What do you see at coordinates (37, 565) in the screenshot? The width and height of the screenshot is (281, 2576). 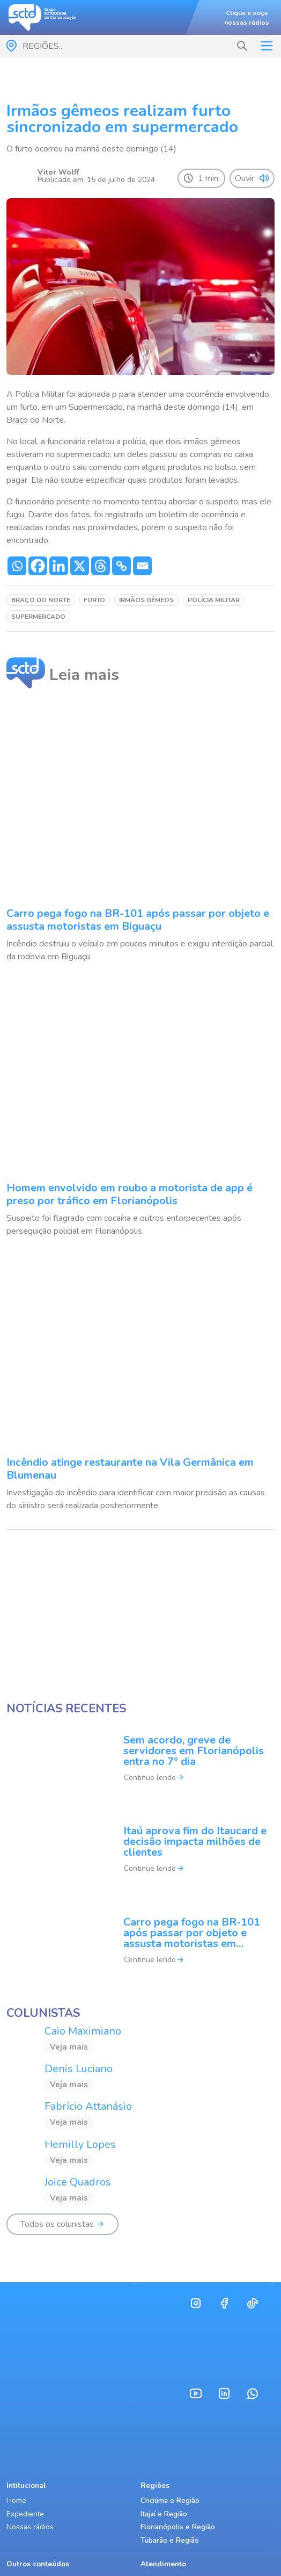 I see `[Facebook]` at bounding box center [37, 565].